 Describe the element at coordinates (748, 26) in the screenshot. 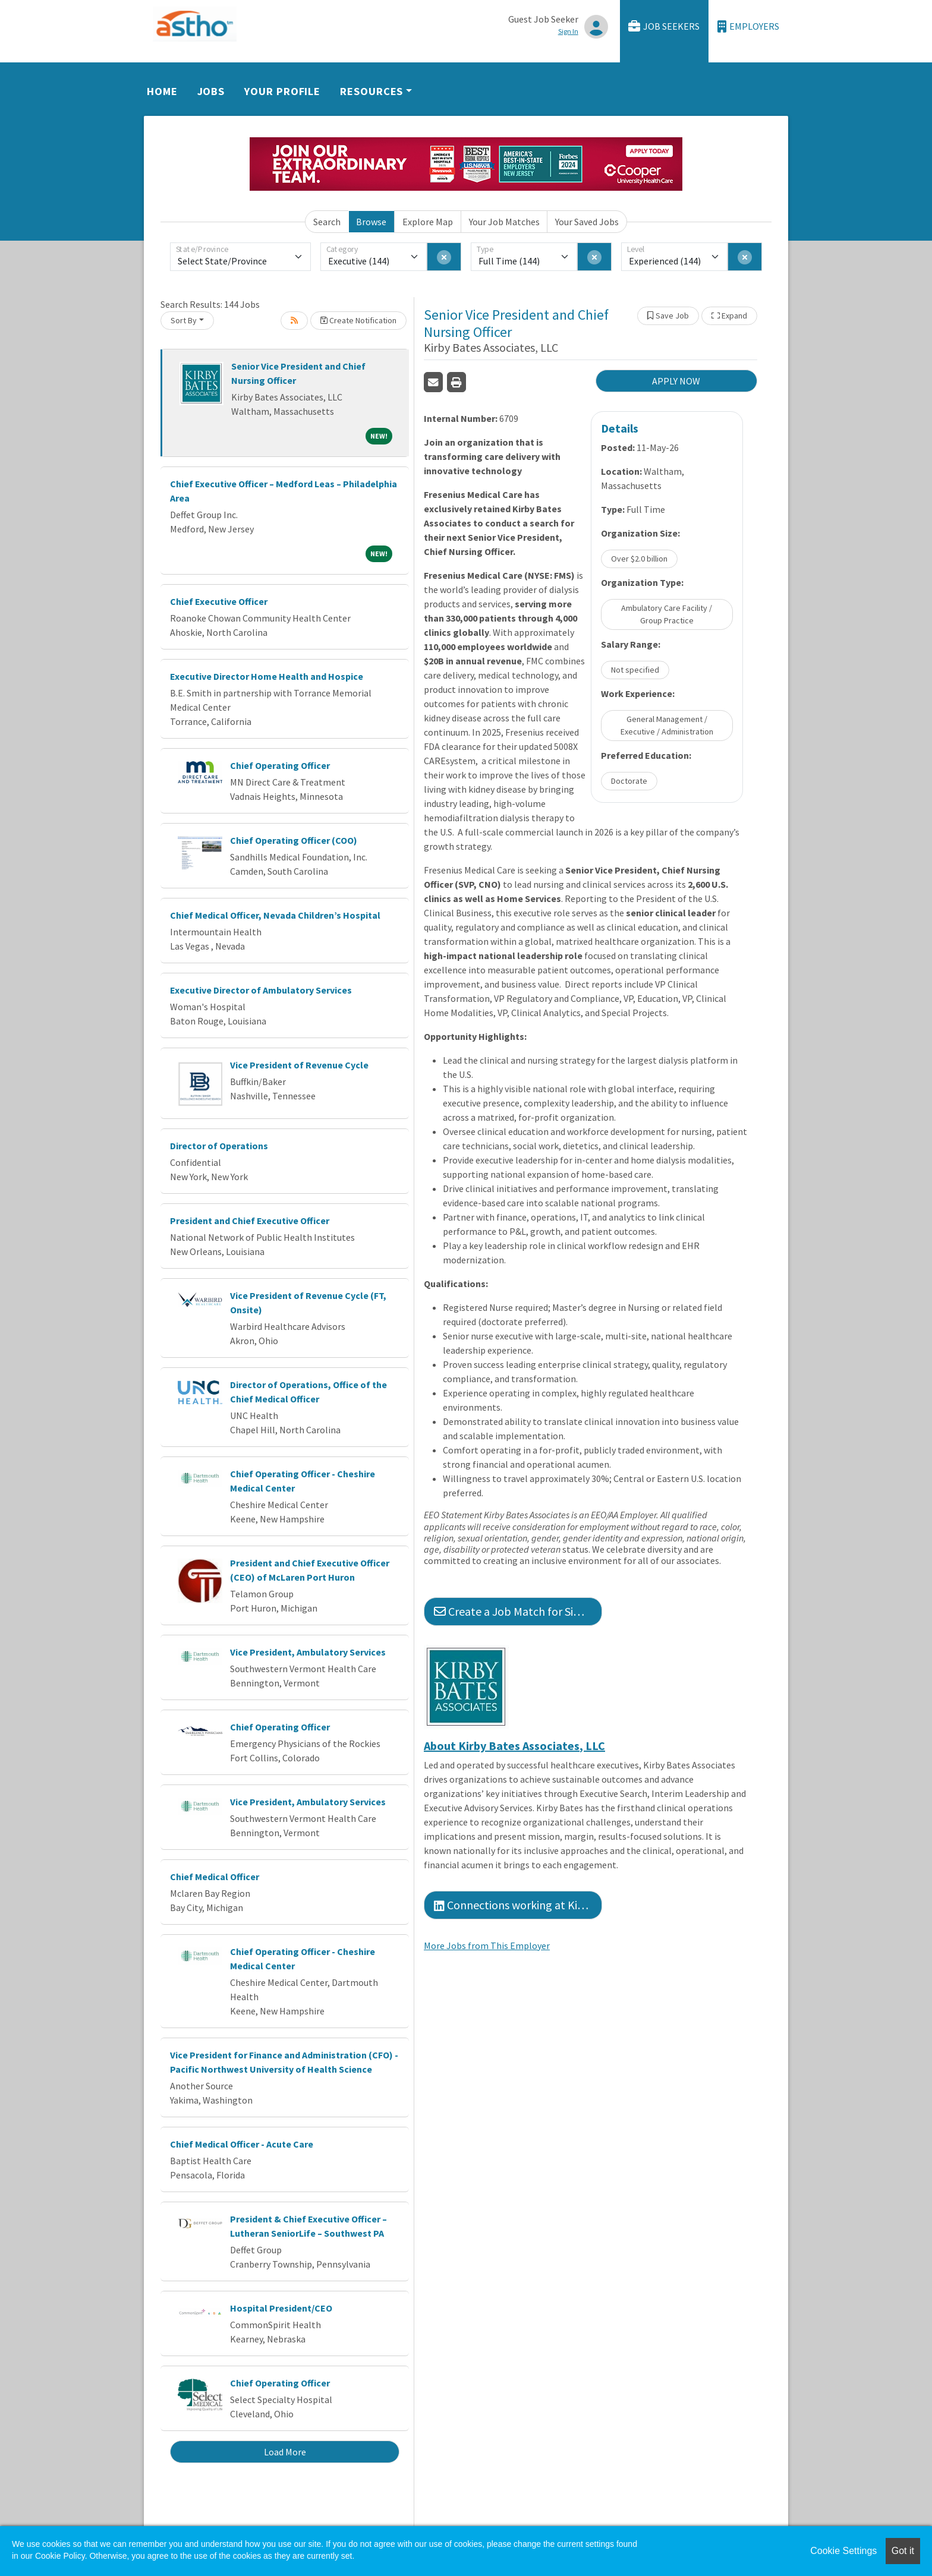

I see `Employers` at that location.